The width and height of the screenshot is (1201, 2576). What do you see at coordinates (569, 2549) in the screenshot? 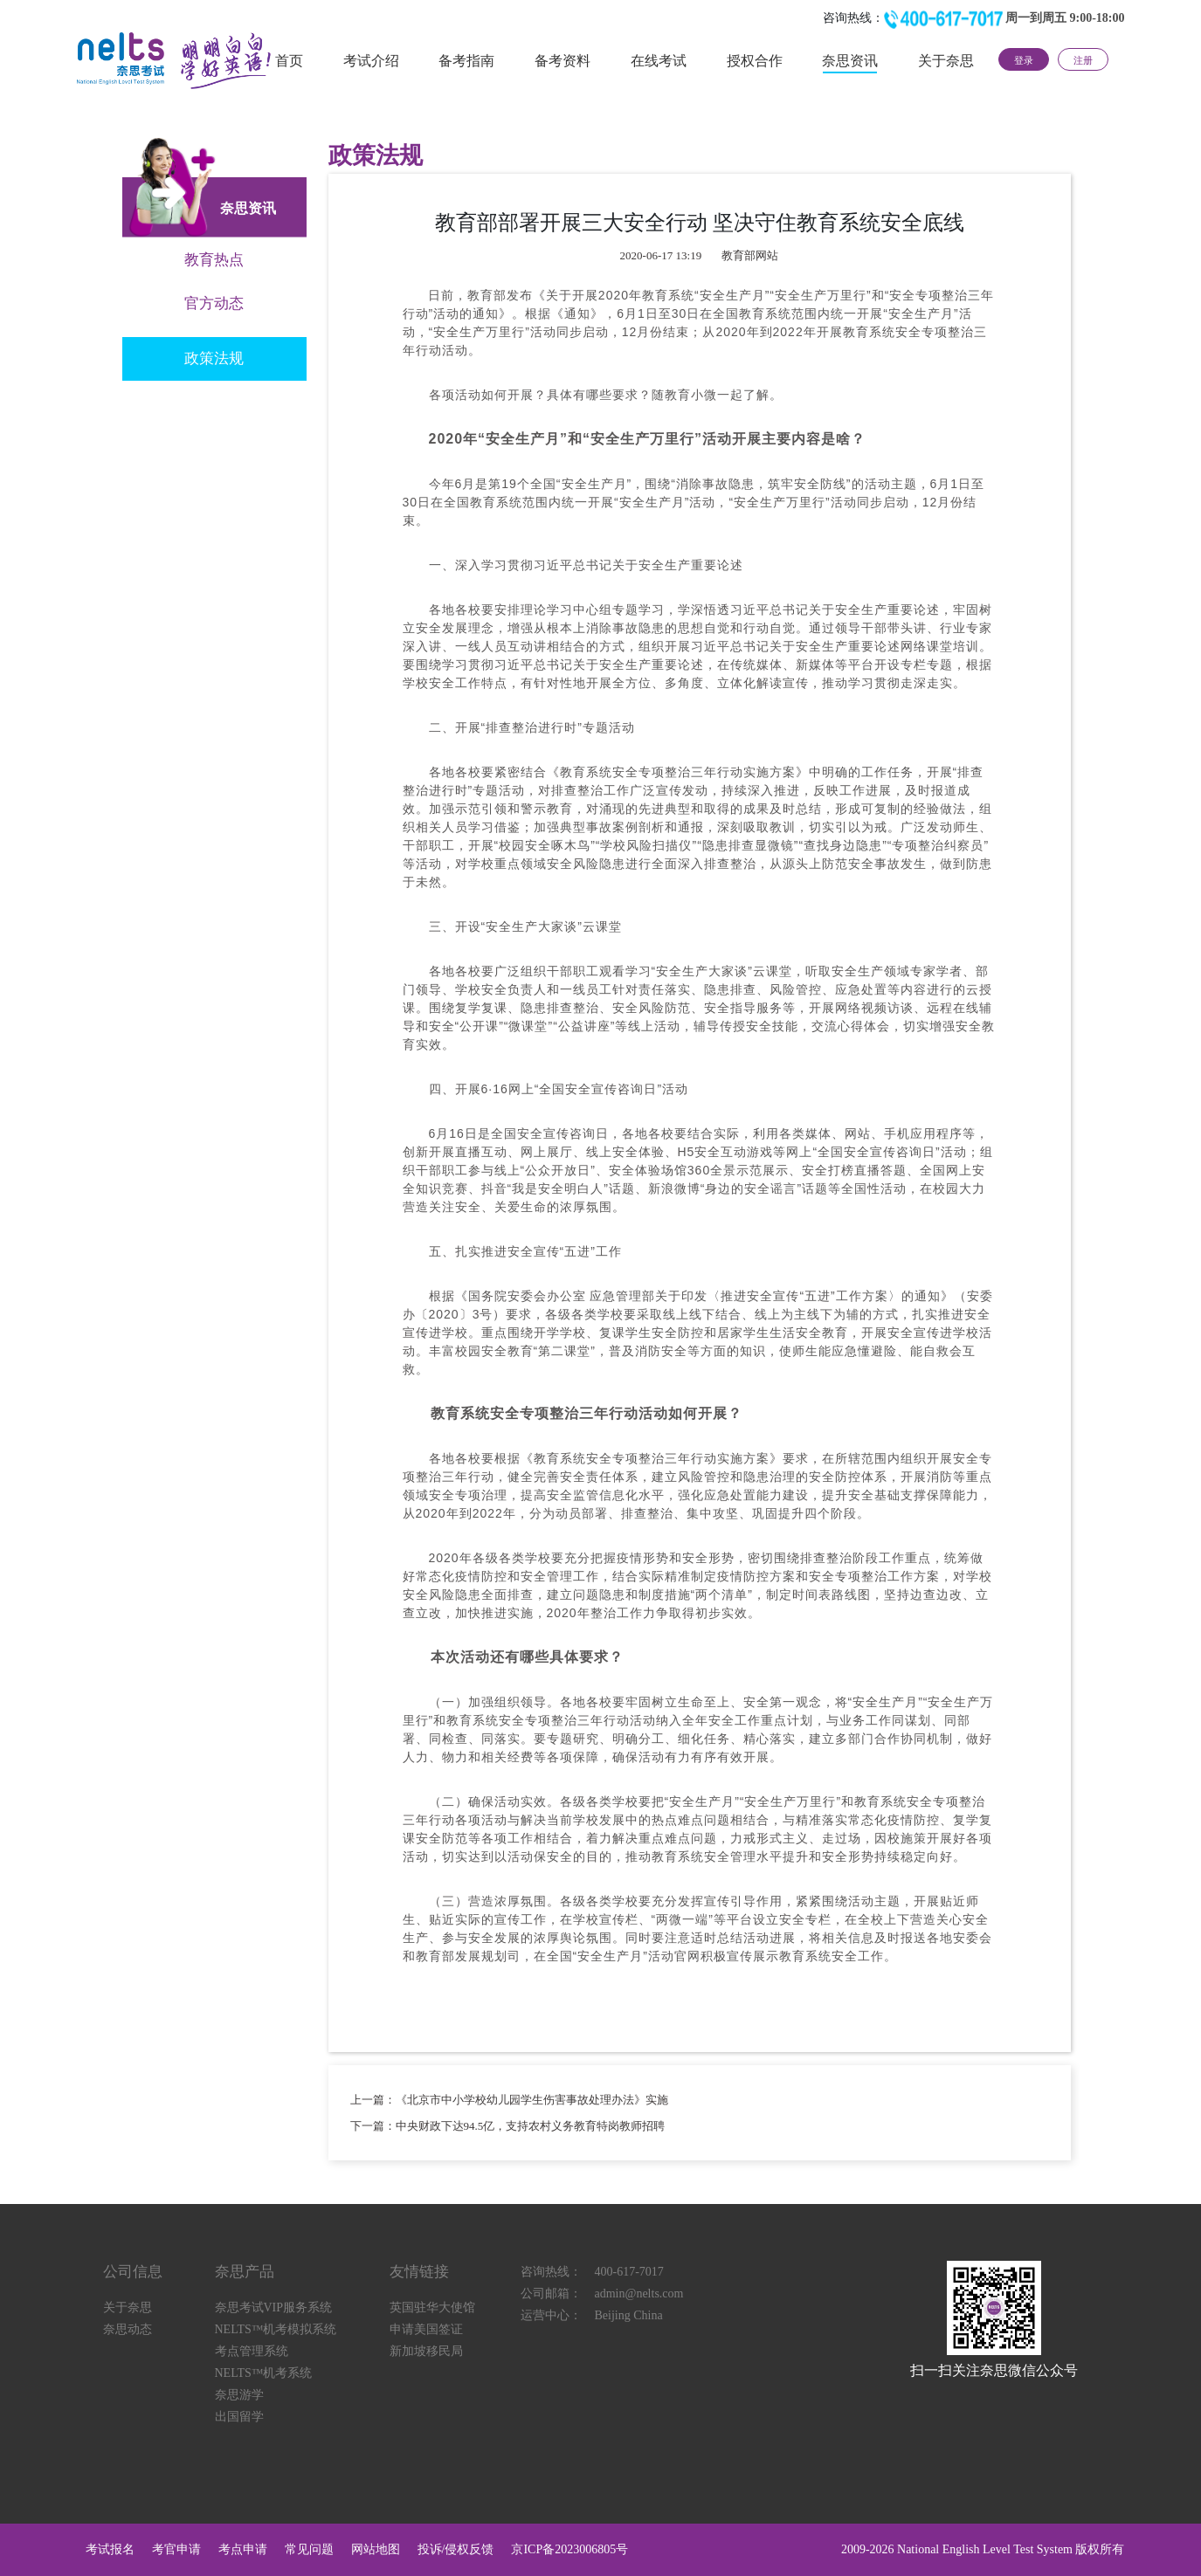
I see `京ICP备2023006805号` at bounding box center [569, 2549].